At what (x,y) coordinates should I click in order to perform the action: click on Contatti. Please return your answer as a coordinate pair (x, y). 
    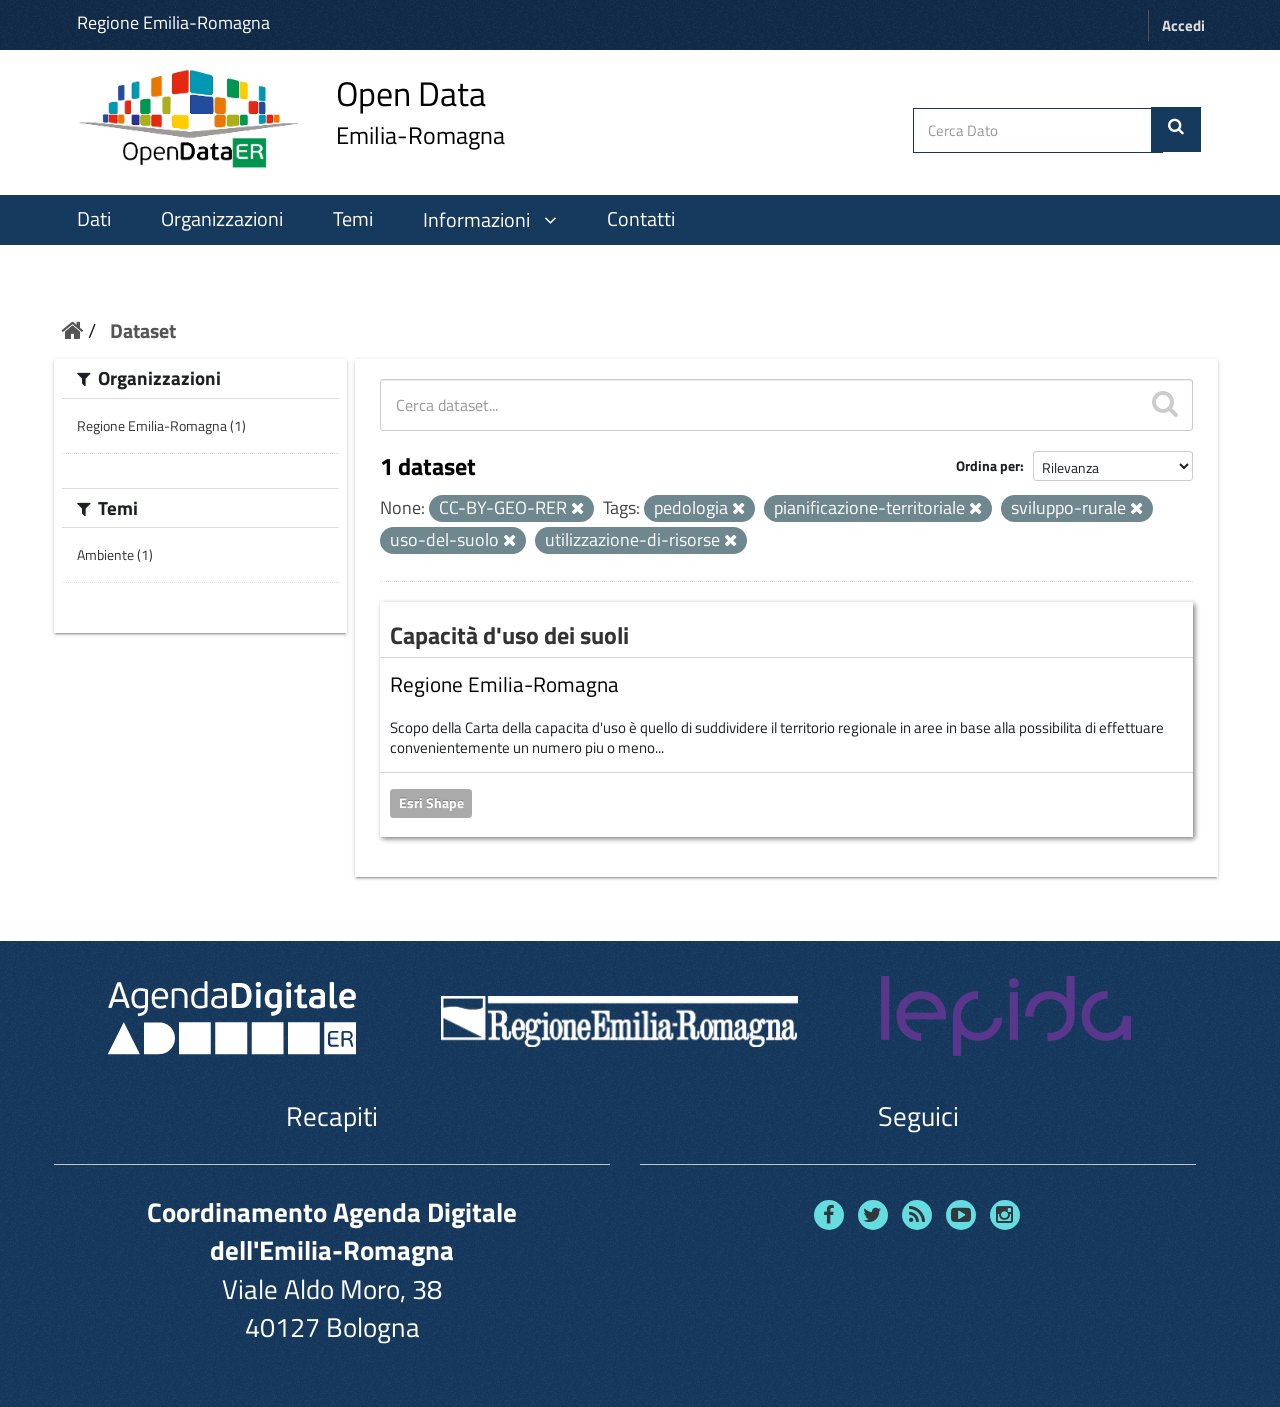
    Looking at the image, I should click on (641, 219).